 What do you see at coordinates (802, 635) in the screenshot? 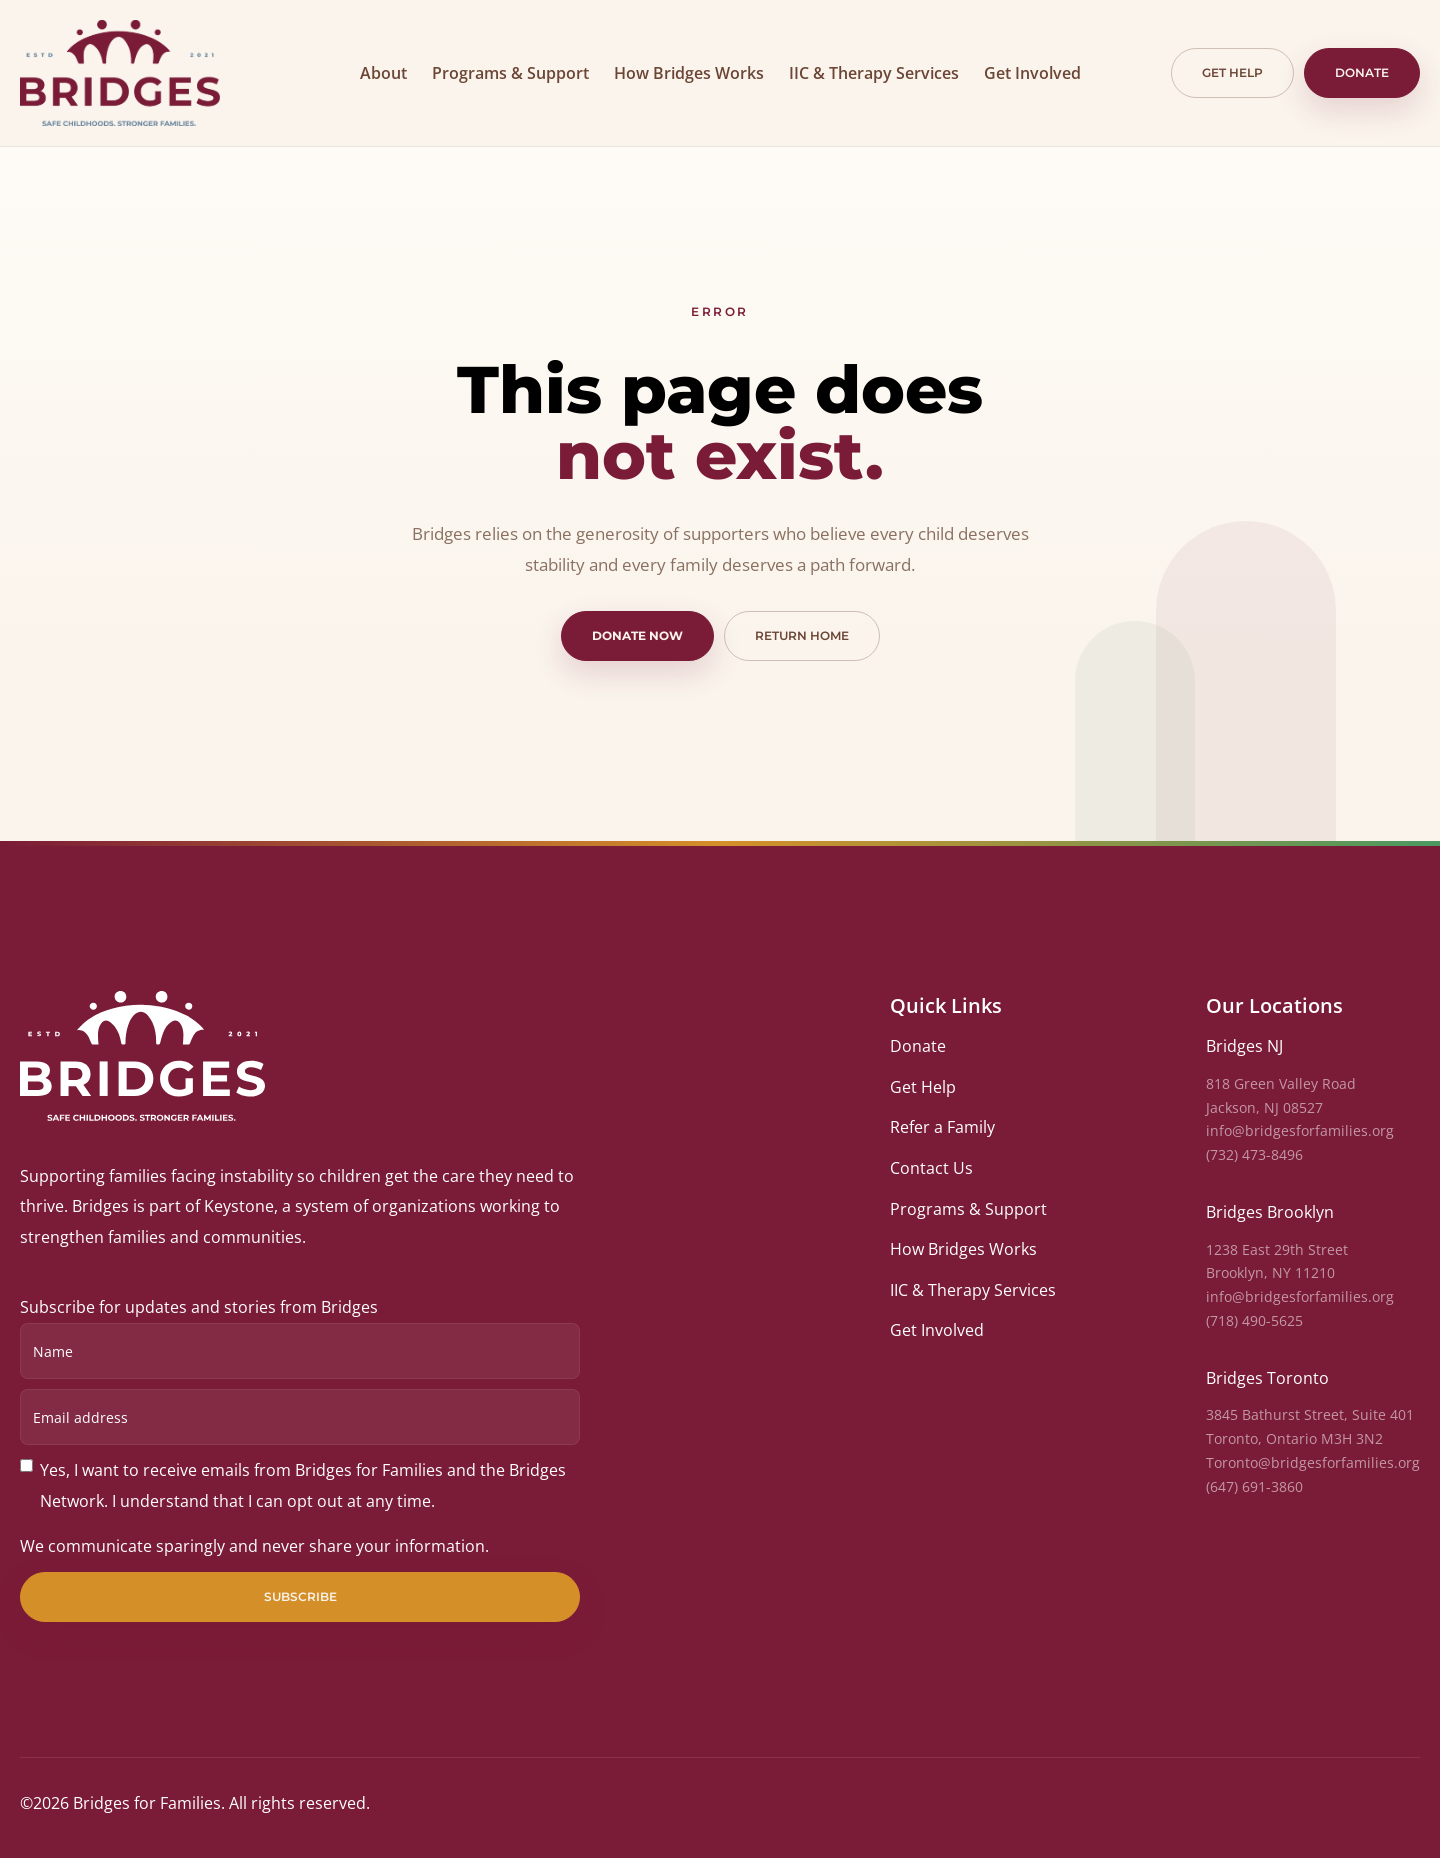
I see `Return home` at bounding box center [802, 635].